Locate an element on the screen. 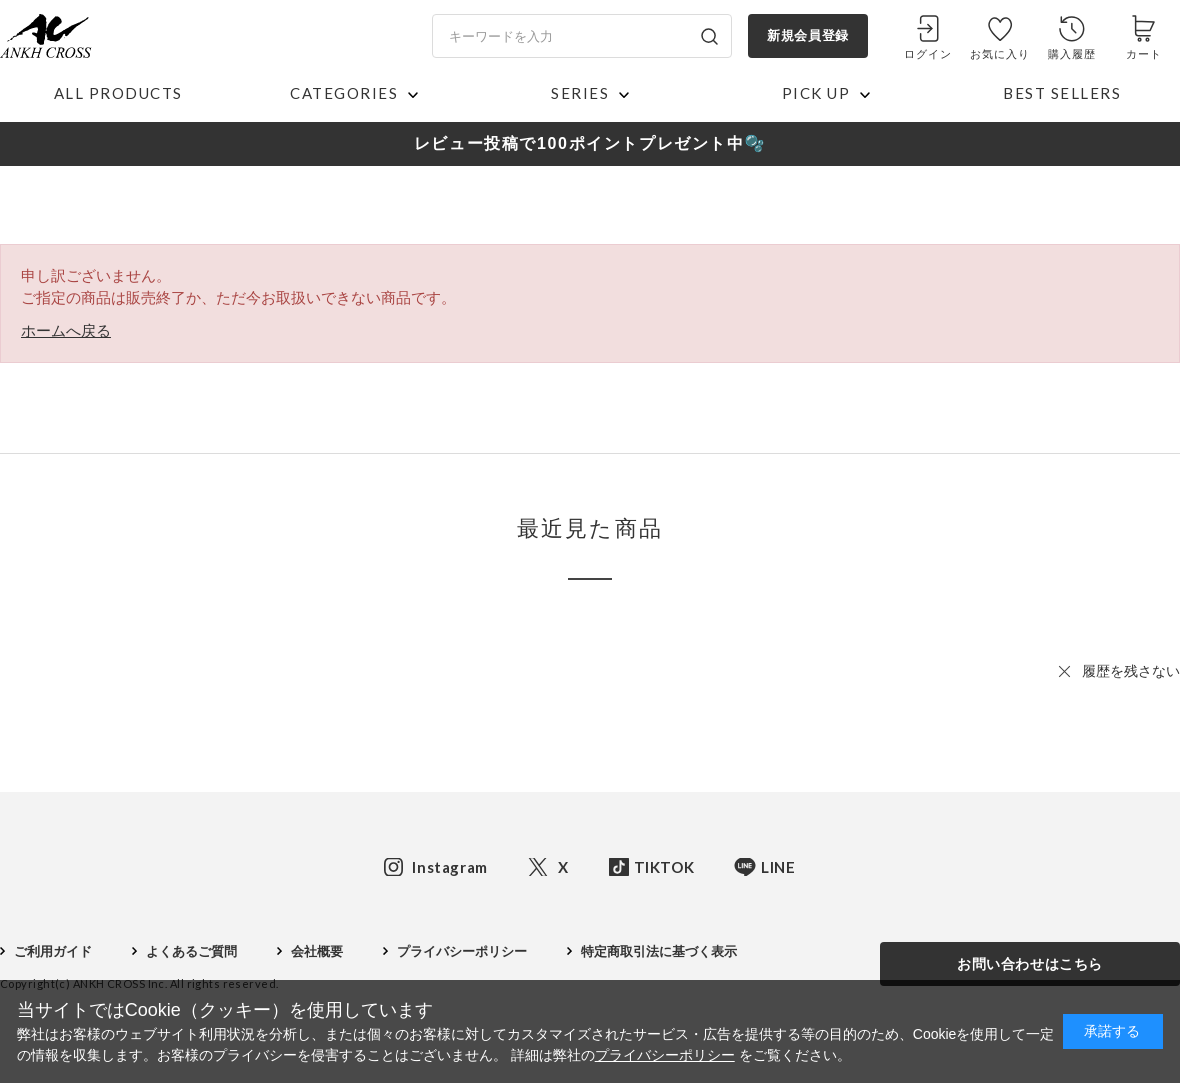  CATEGORIES is located at coordinates (344, 93).